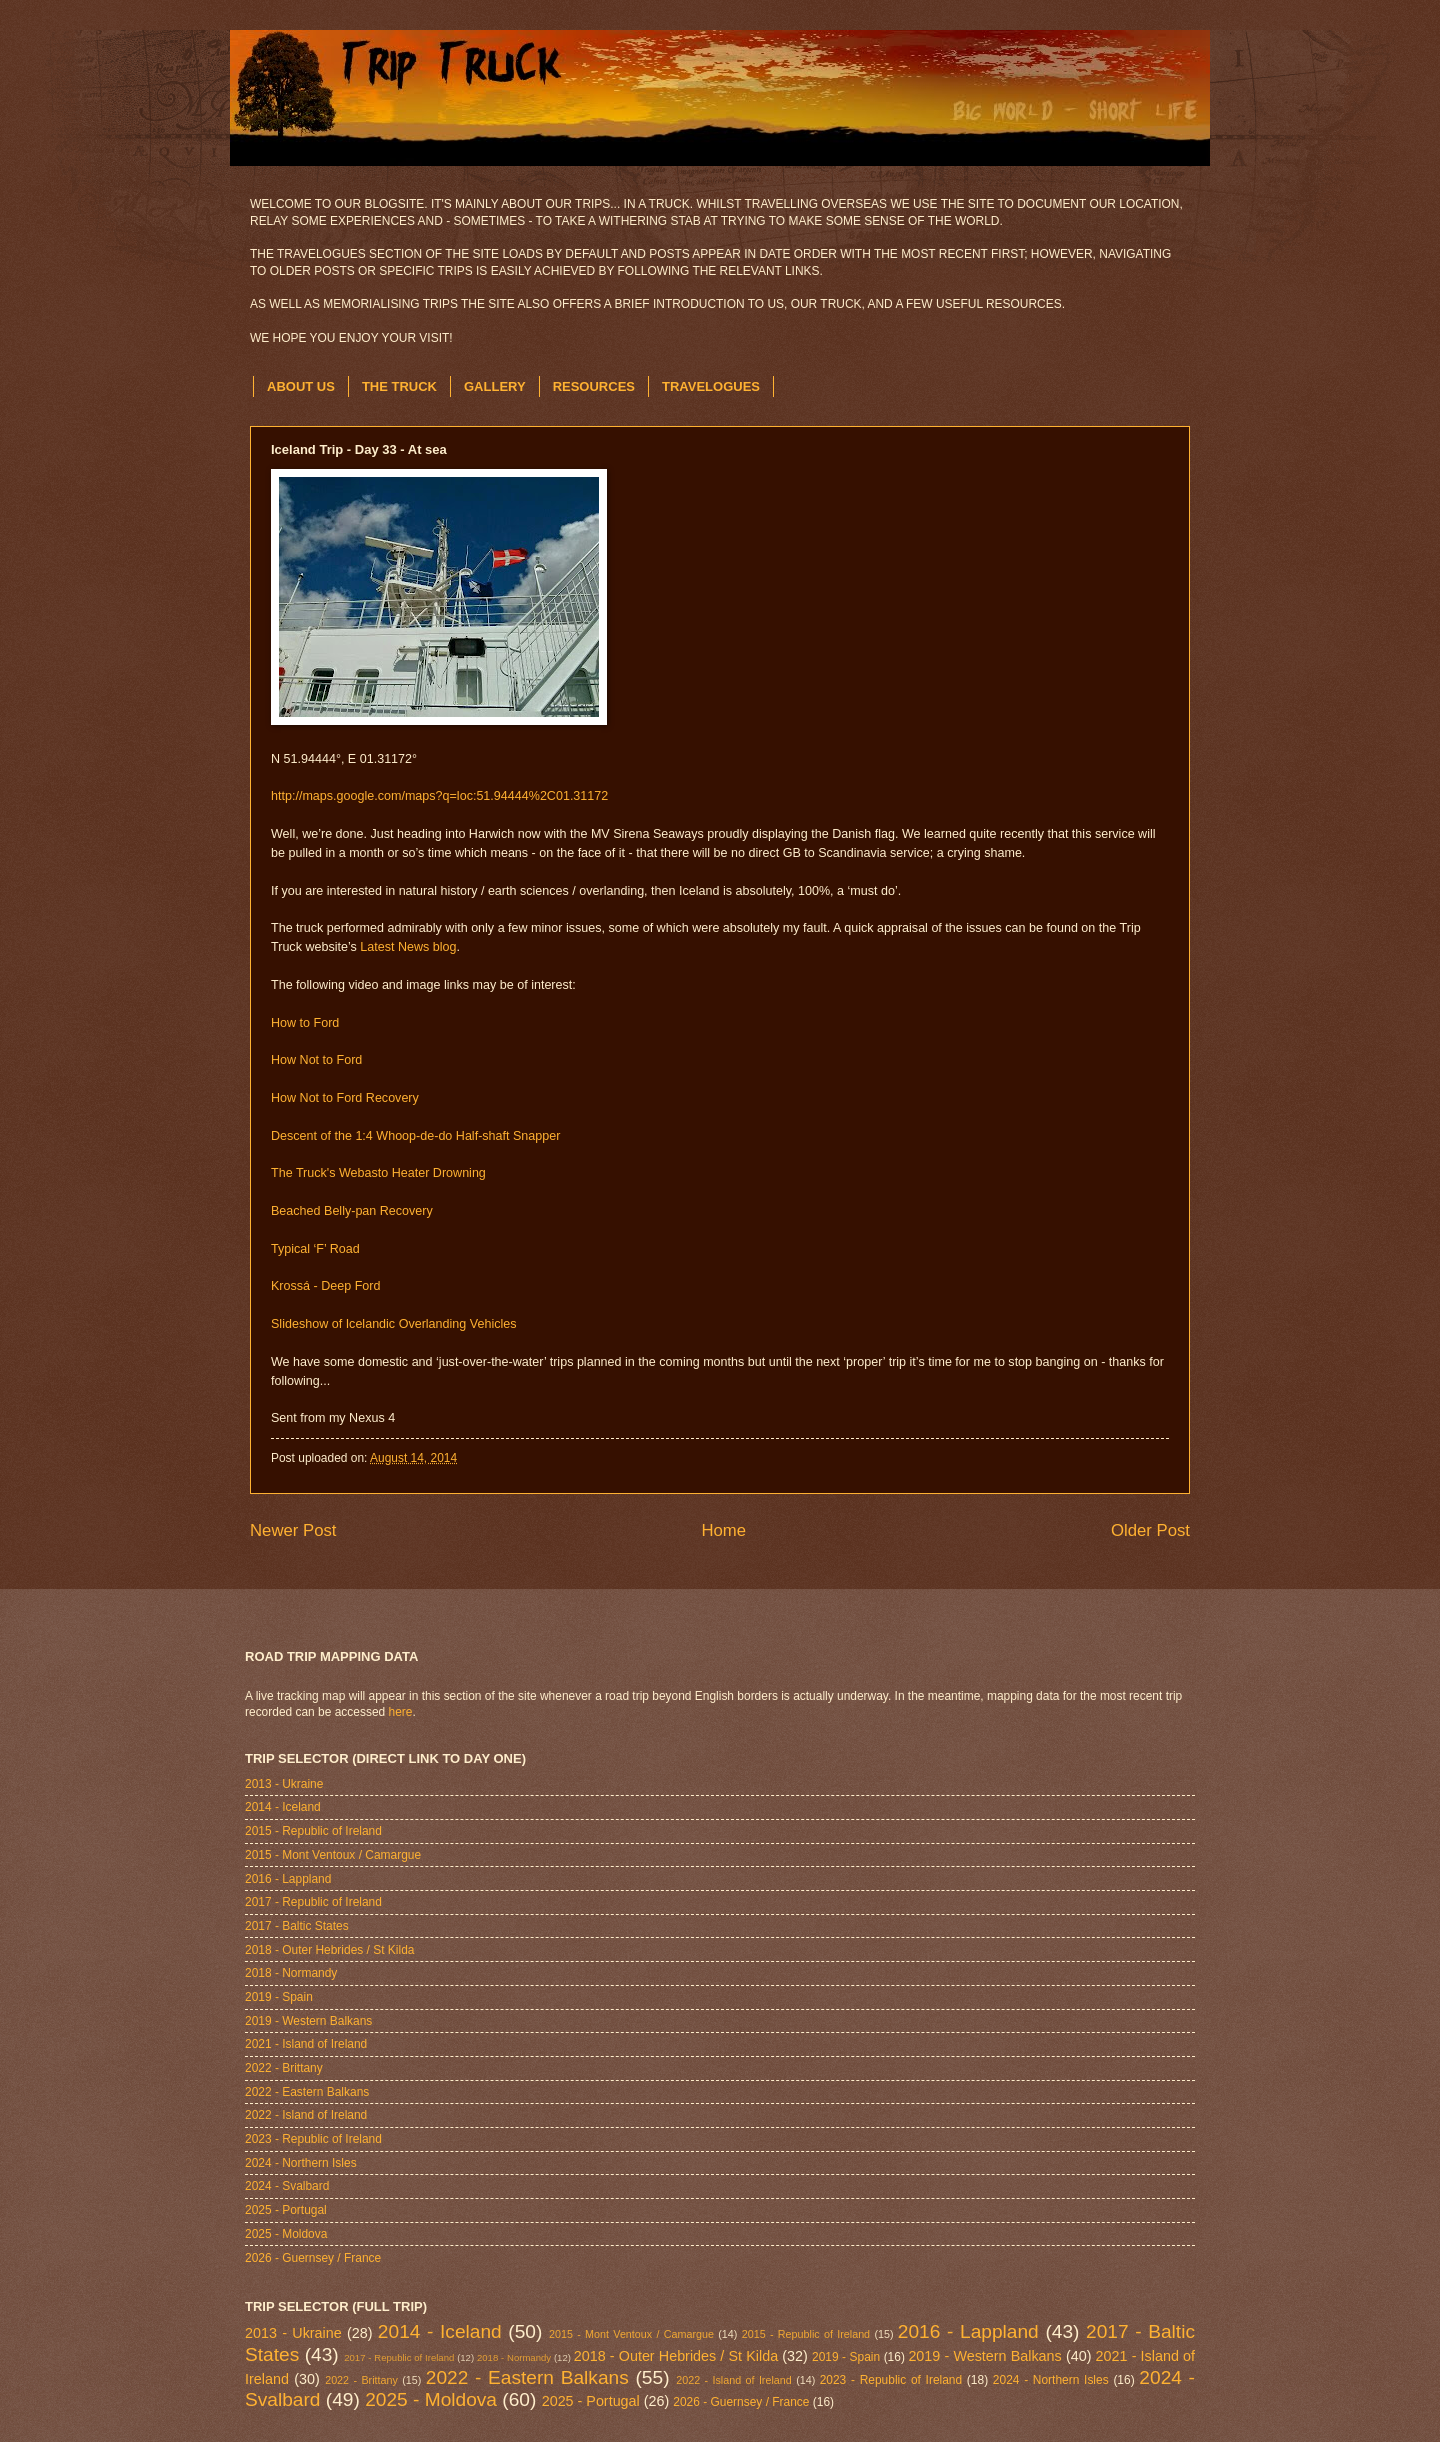  I want to click on 2018 - Outer Hebrides / St Kilda, so click(329, 1950).